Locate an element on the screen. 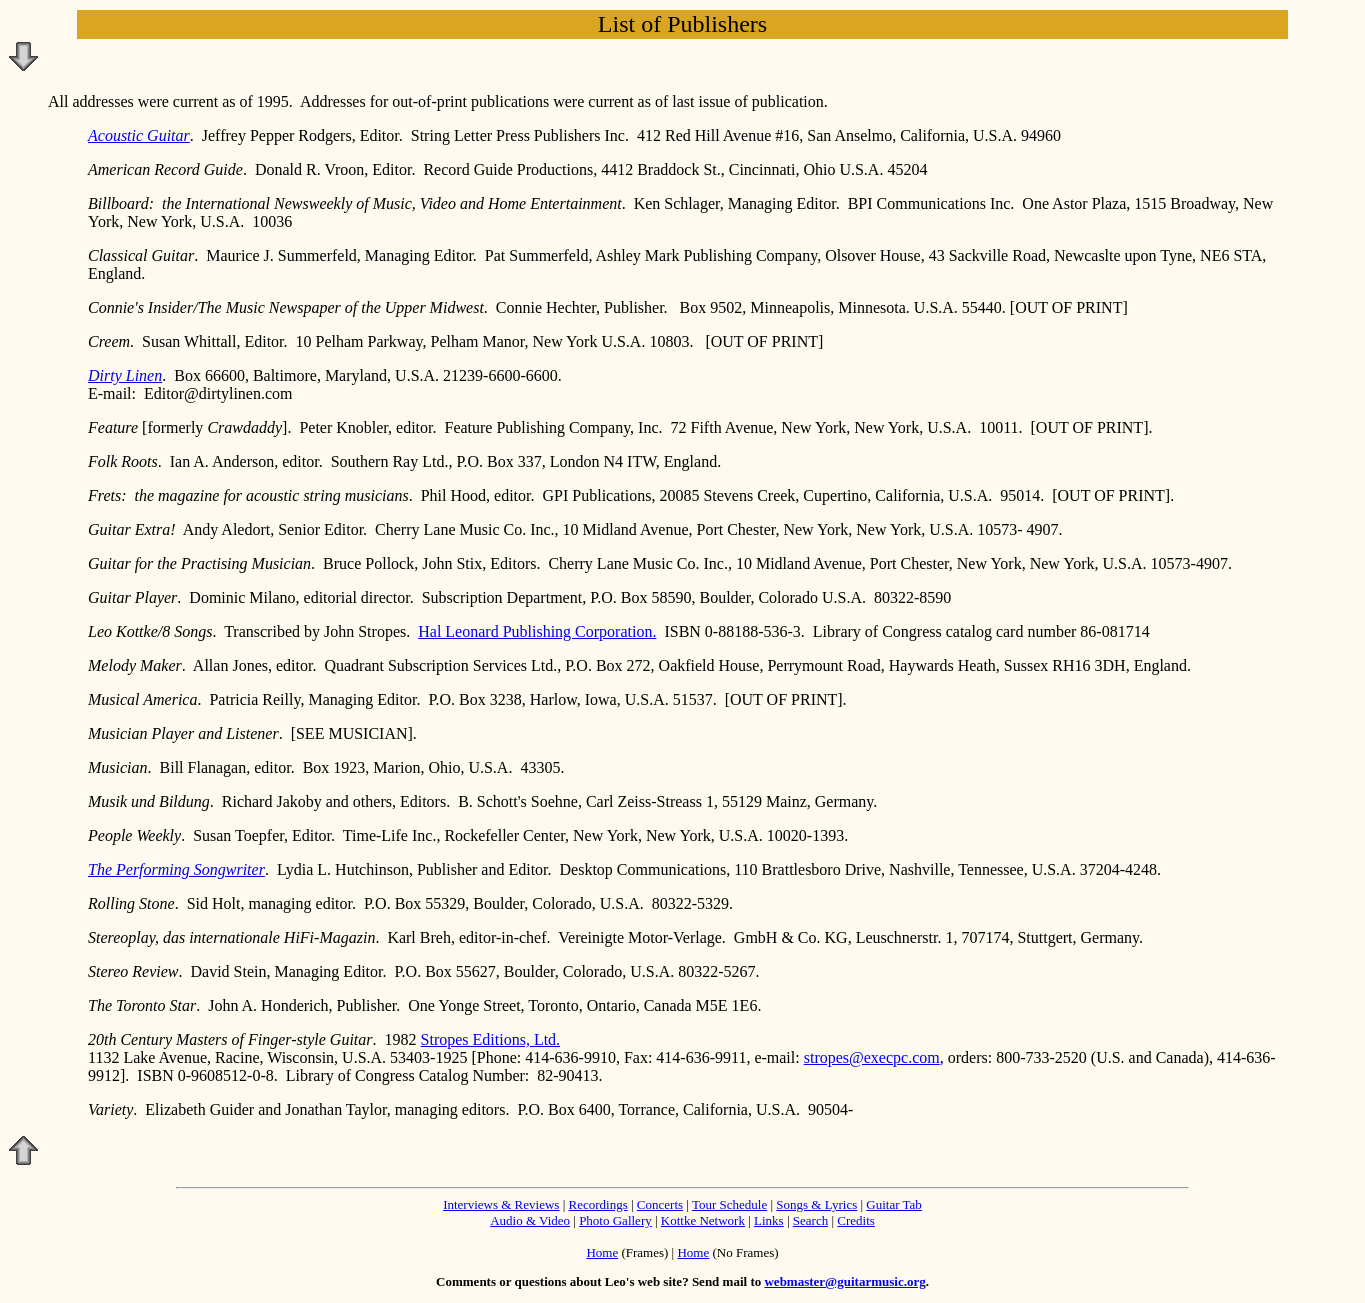  Kottke Network is located at coordinates (703, 1220).